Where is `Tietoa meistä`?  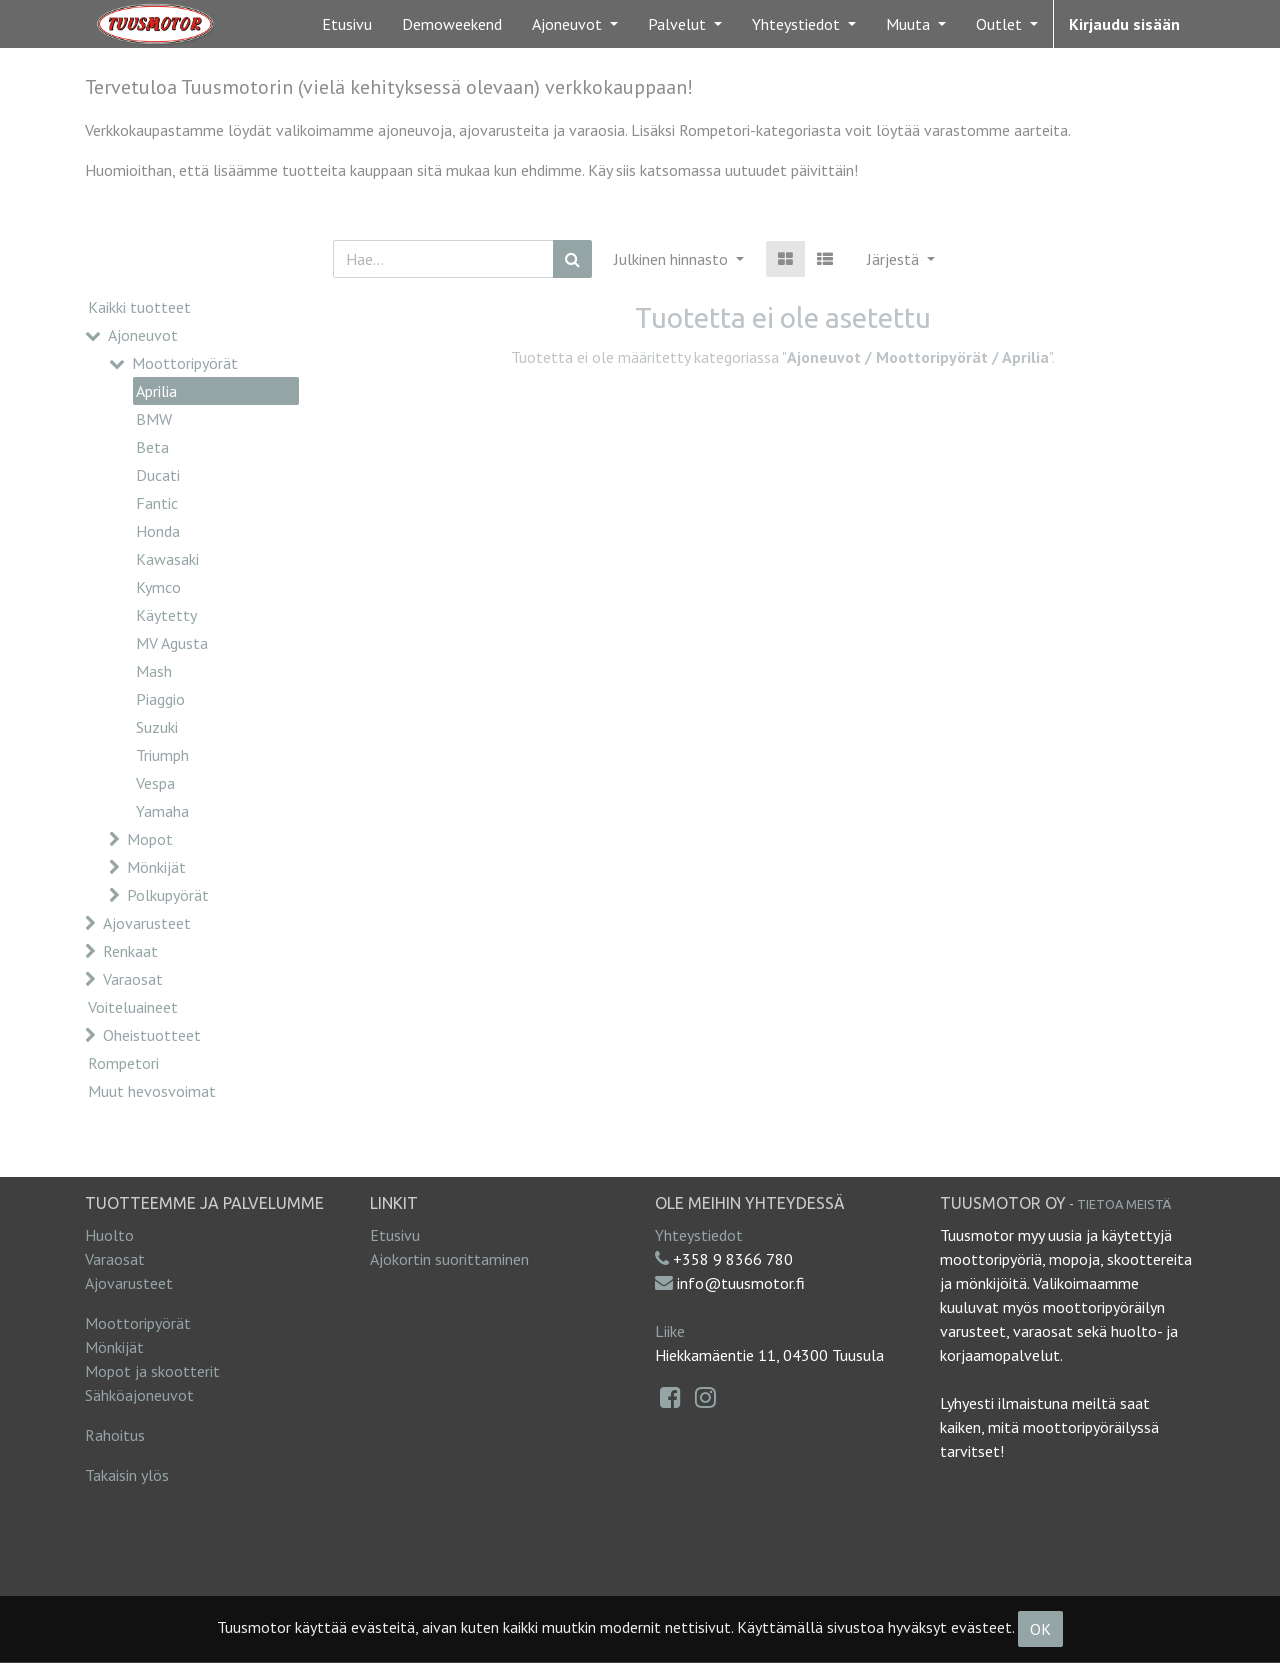
Tietoa meistä is located at coordinates (1124, 1204).